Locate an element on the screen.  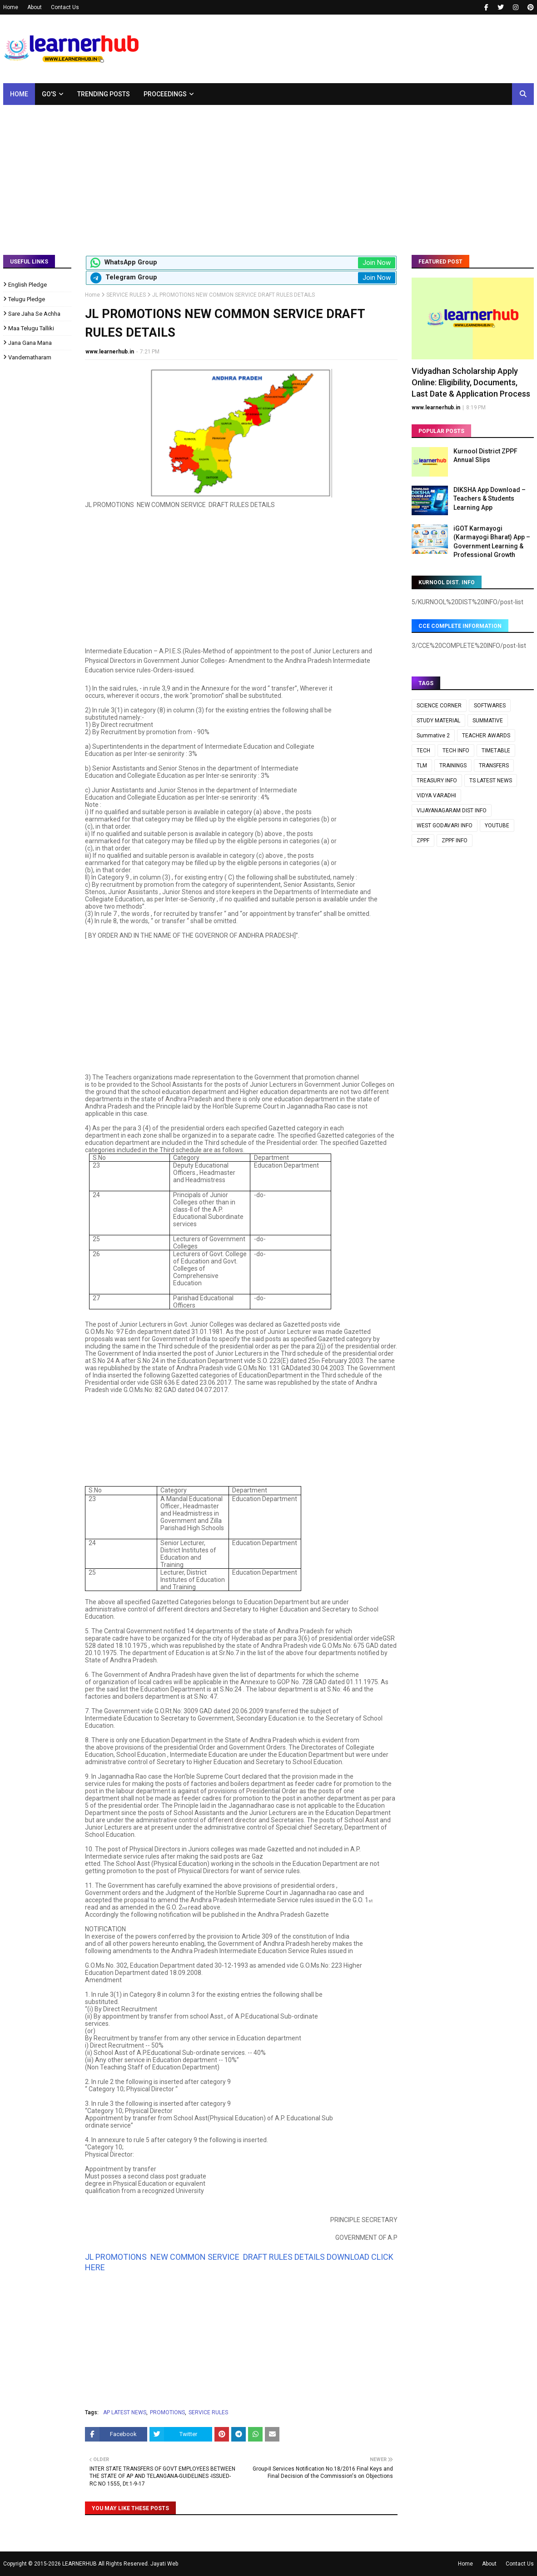
WEST GODAVARI INFO is located at coordinates (444, 825).